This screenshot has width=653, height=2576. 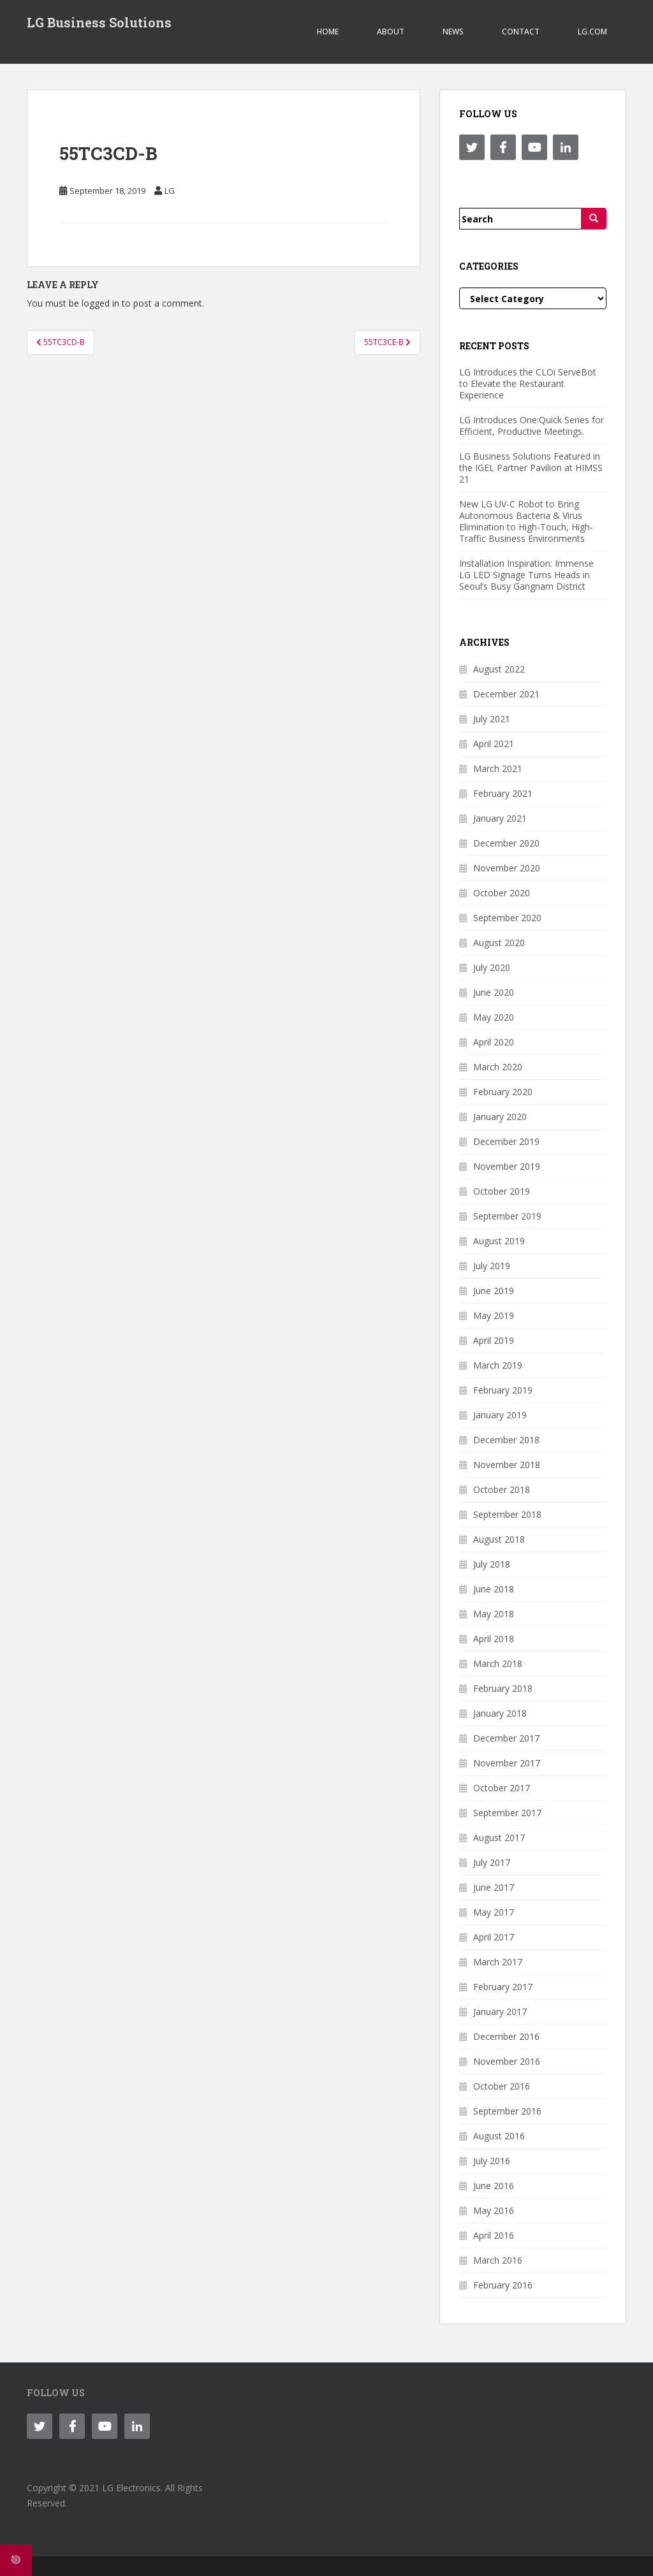 I want to click on June 2019, so click(x=493, y=1290).